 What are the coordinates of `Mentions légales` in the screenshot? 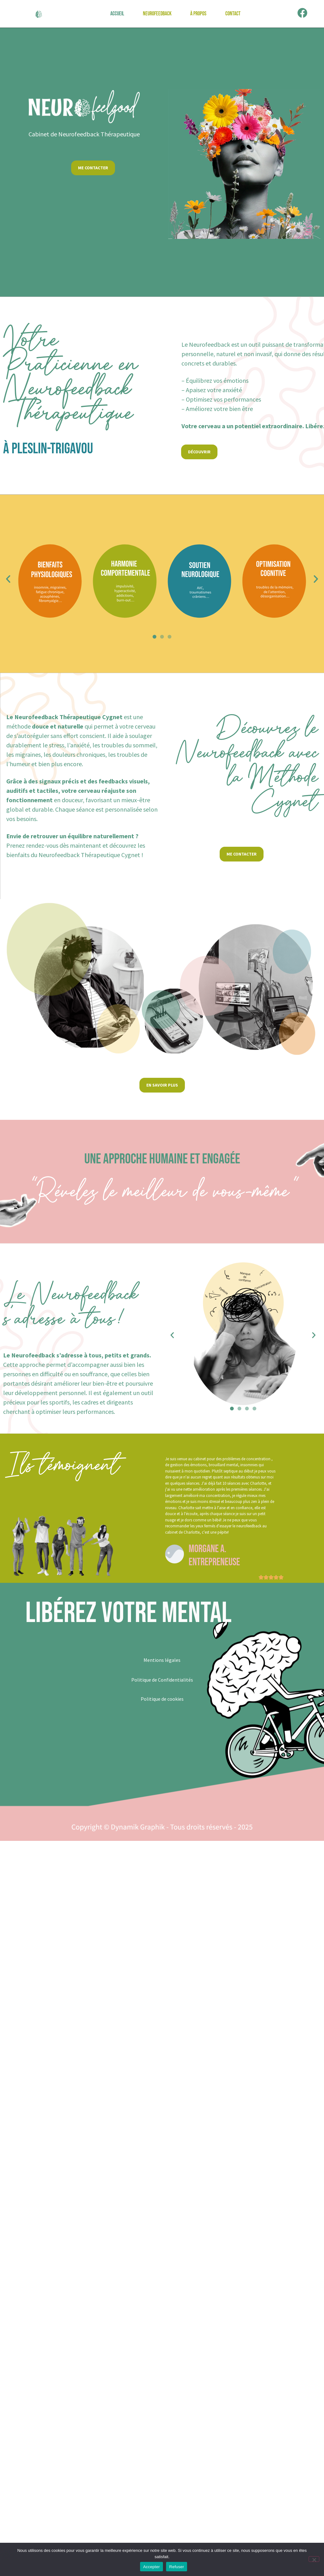 It's located at (162, 1660).